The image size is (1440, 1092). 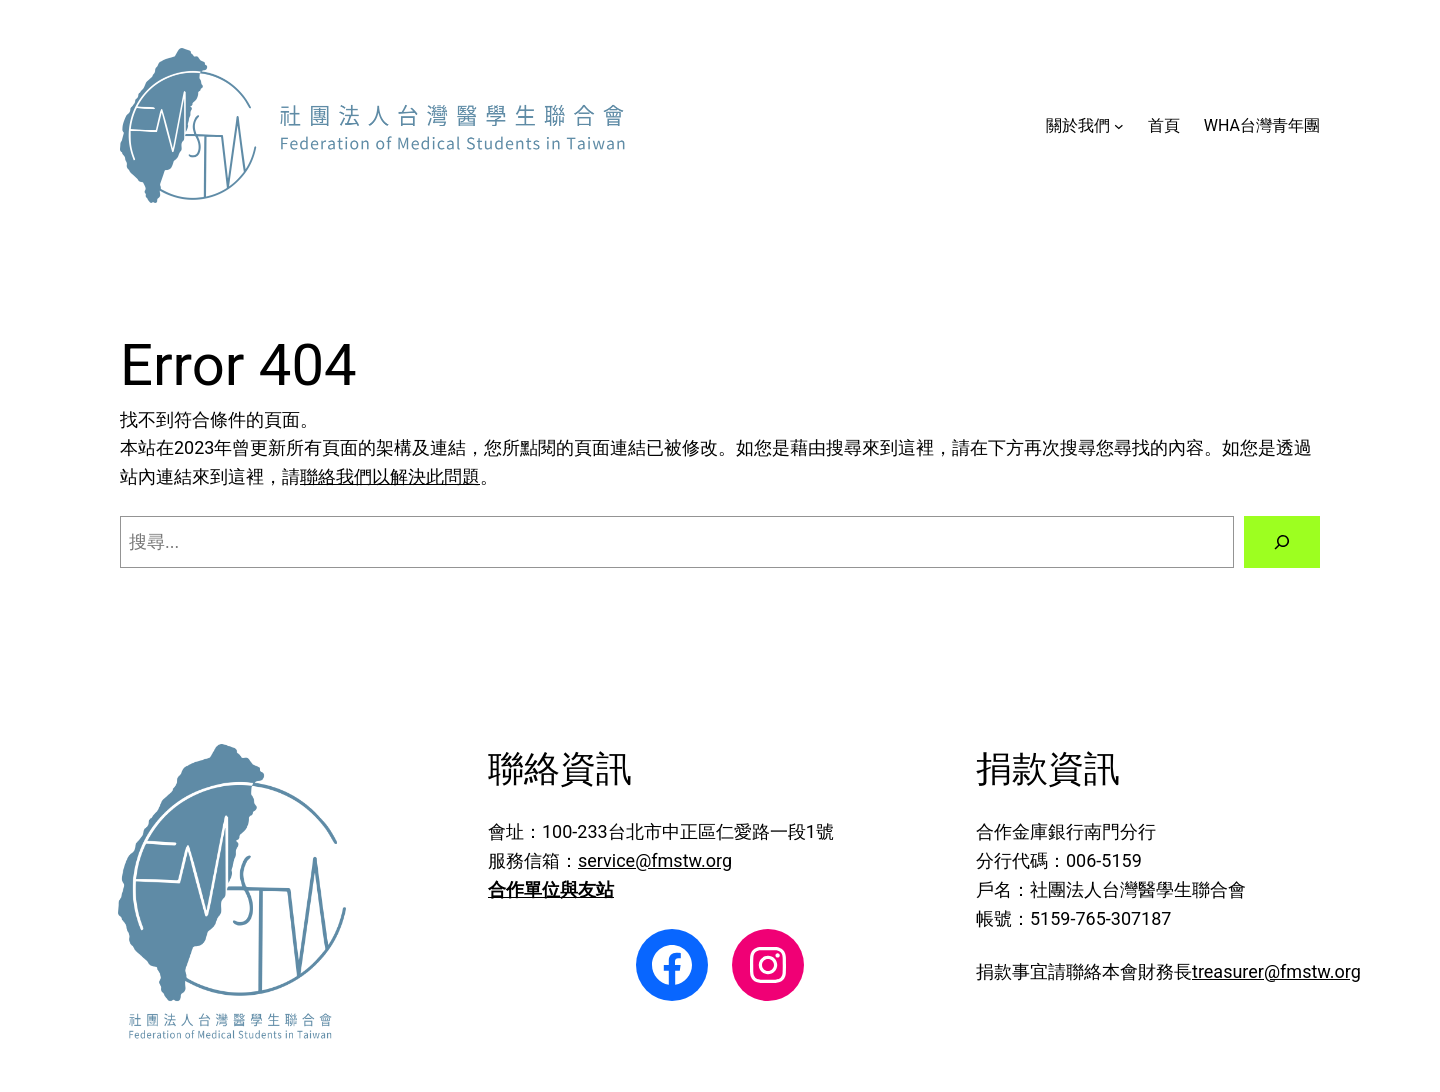 I want to click on treasurer@fmstw.org, so click(x=1276, y=971).